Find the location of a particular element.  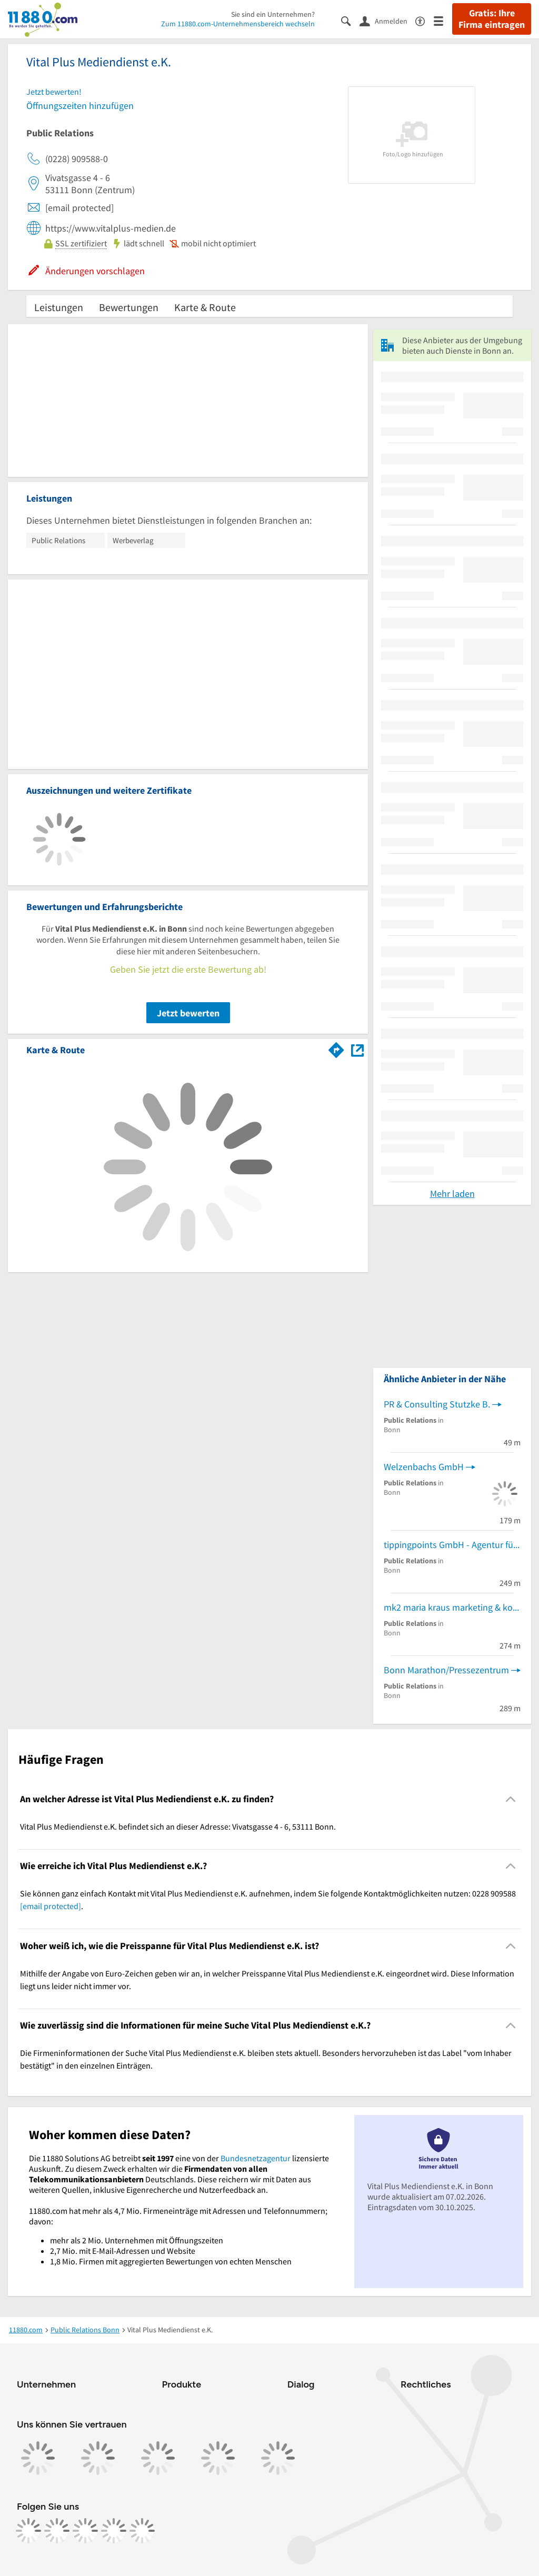

Bewertungen is located at coordinates (128, 307).